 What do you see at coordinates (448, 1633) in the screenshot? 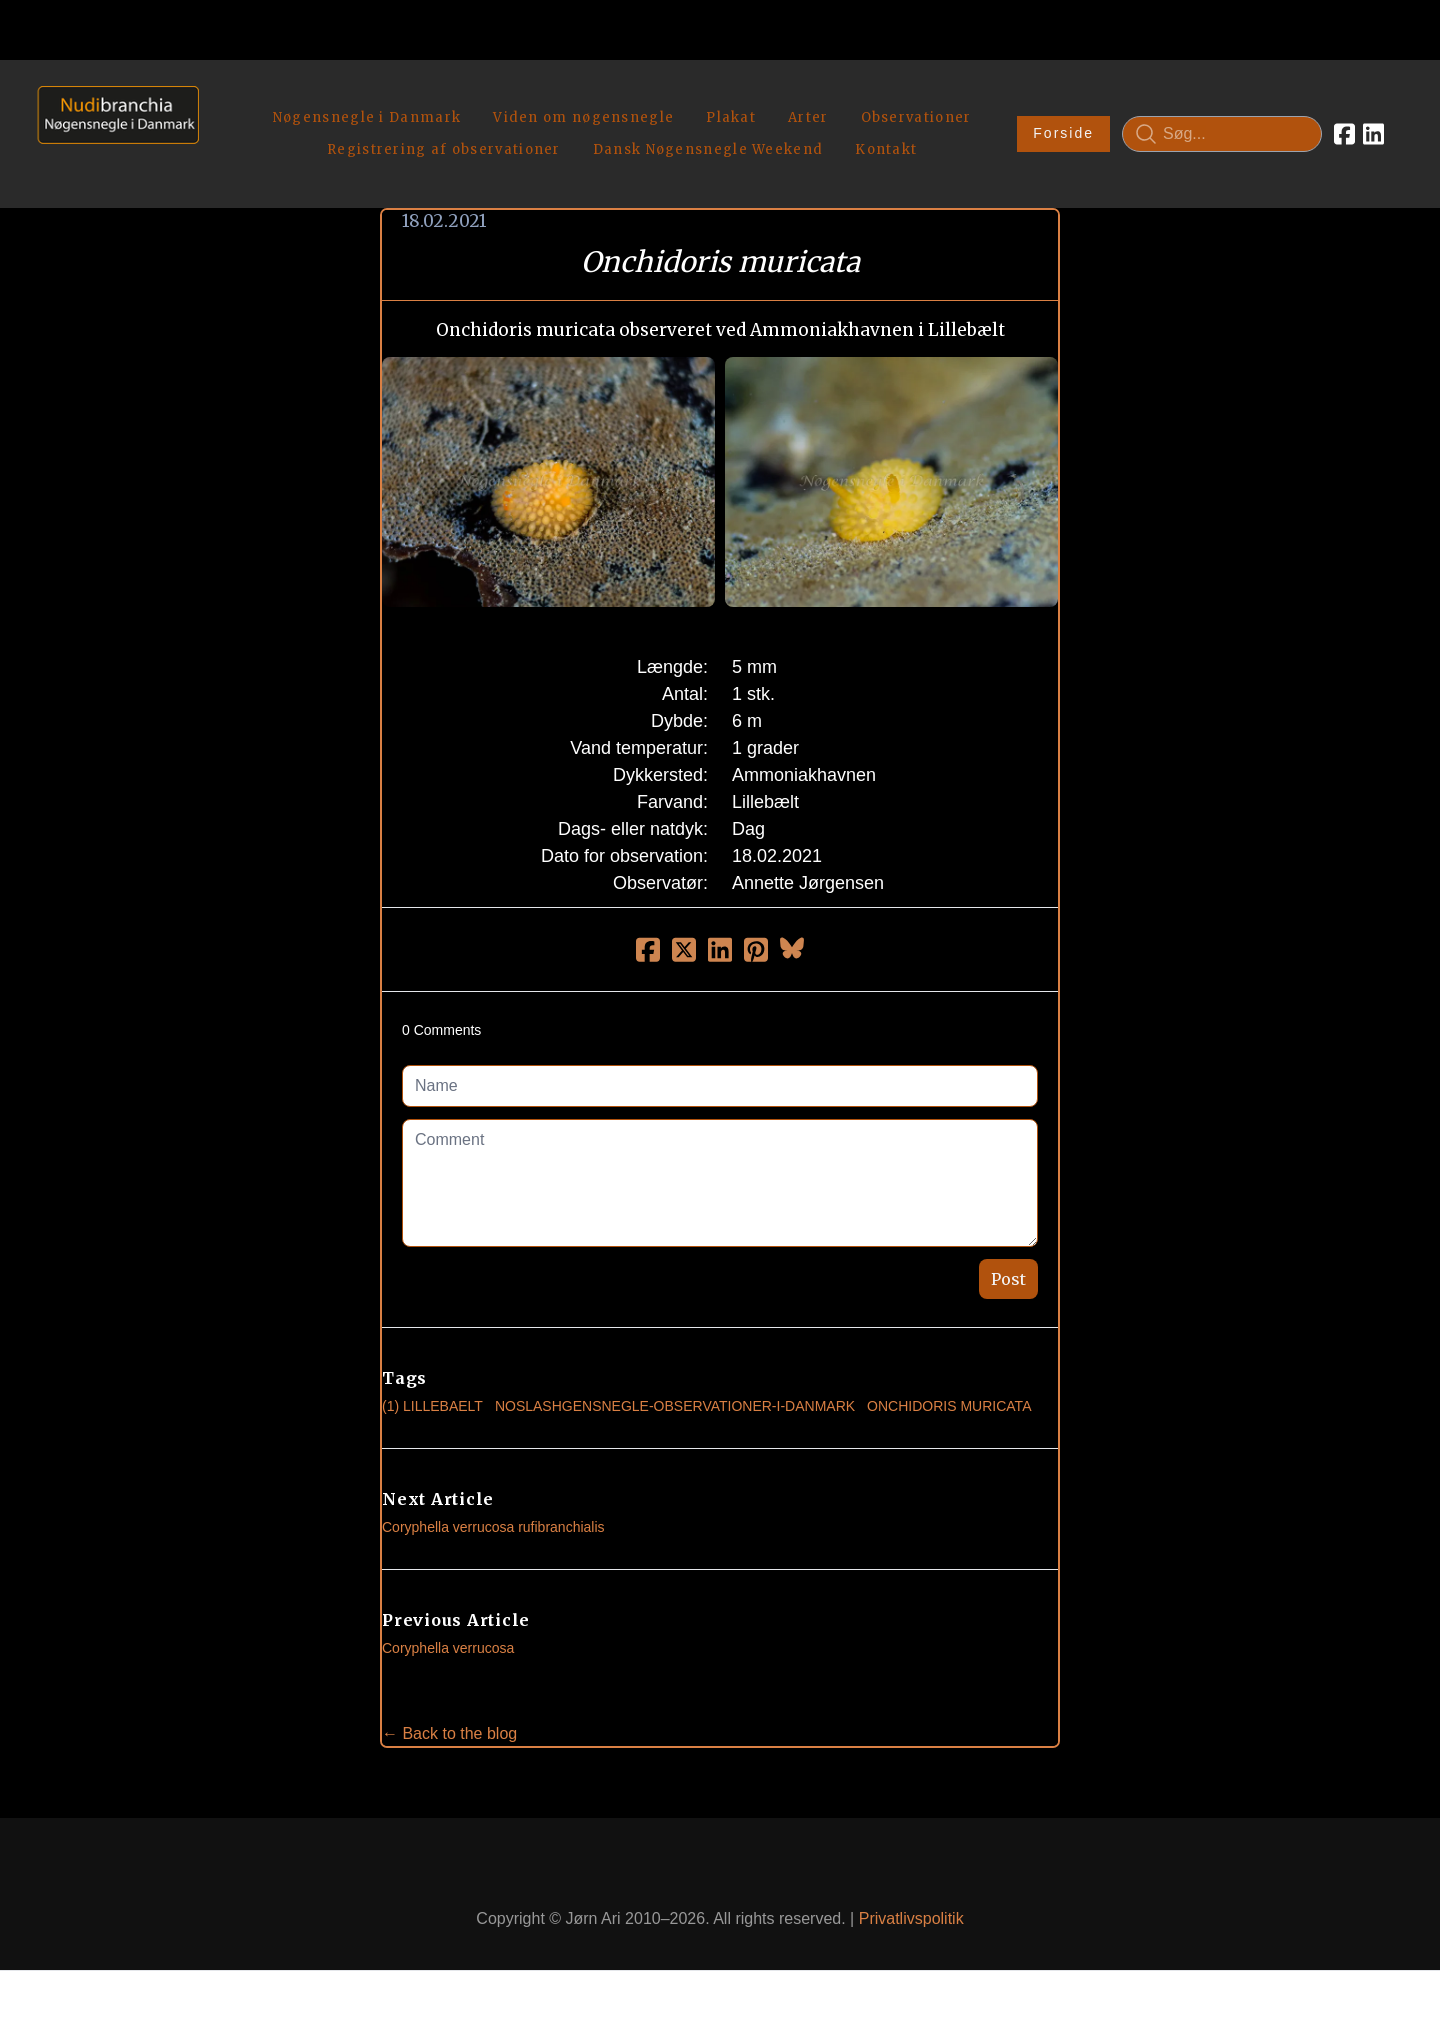
I see `Coryphella verrucosa` at bounding box center [448, 1633].